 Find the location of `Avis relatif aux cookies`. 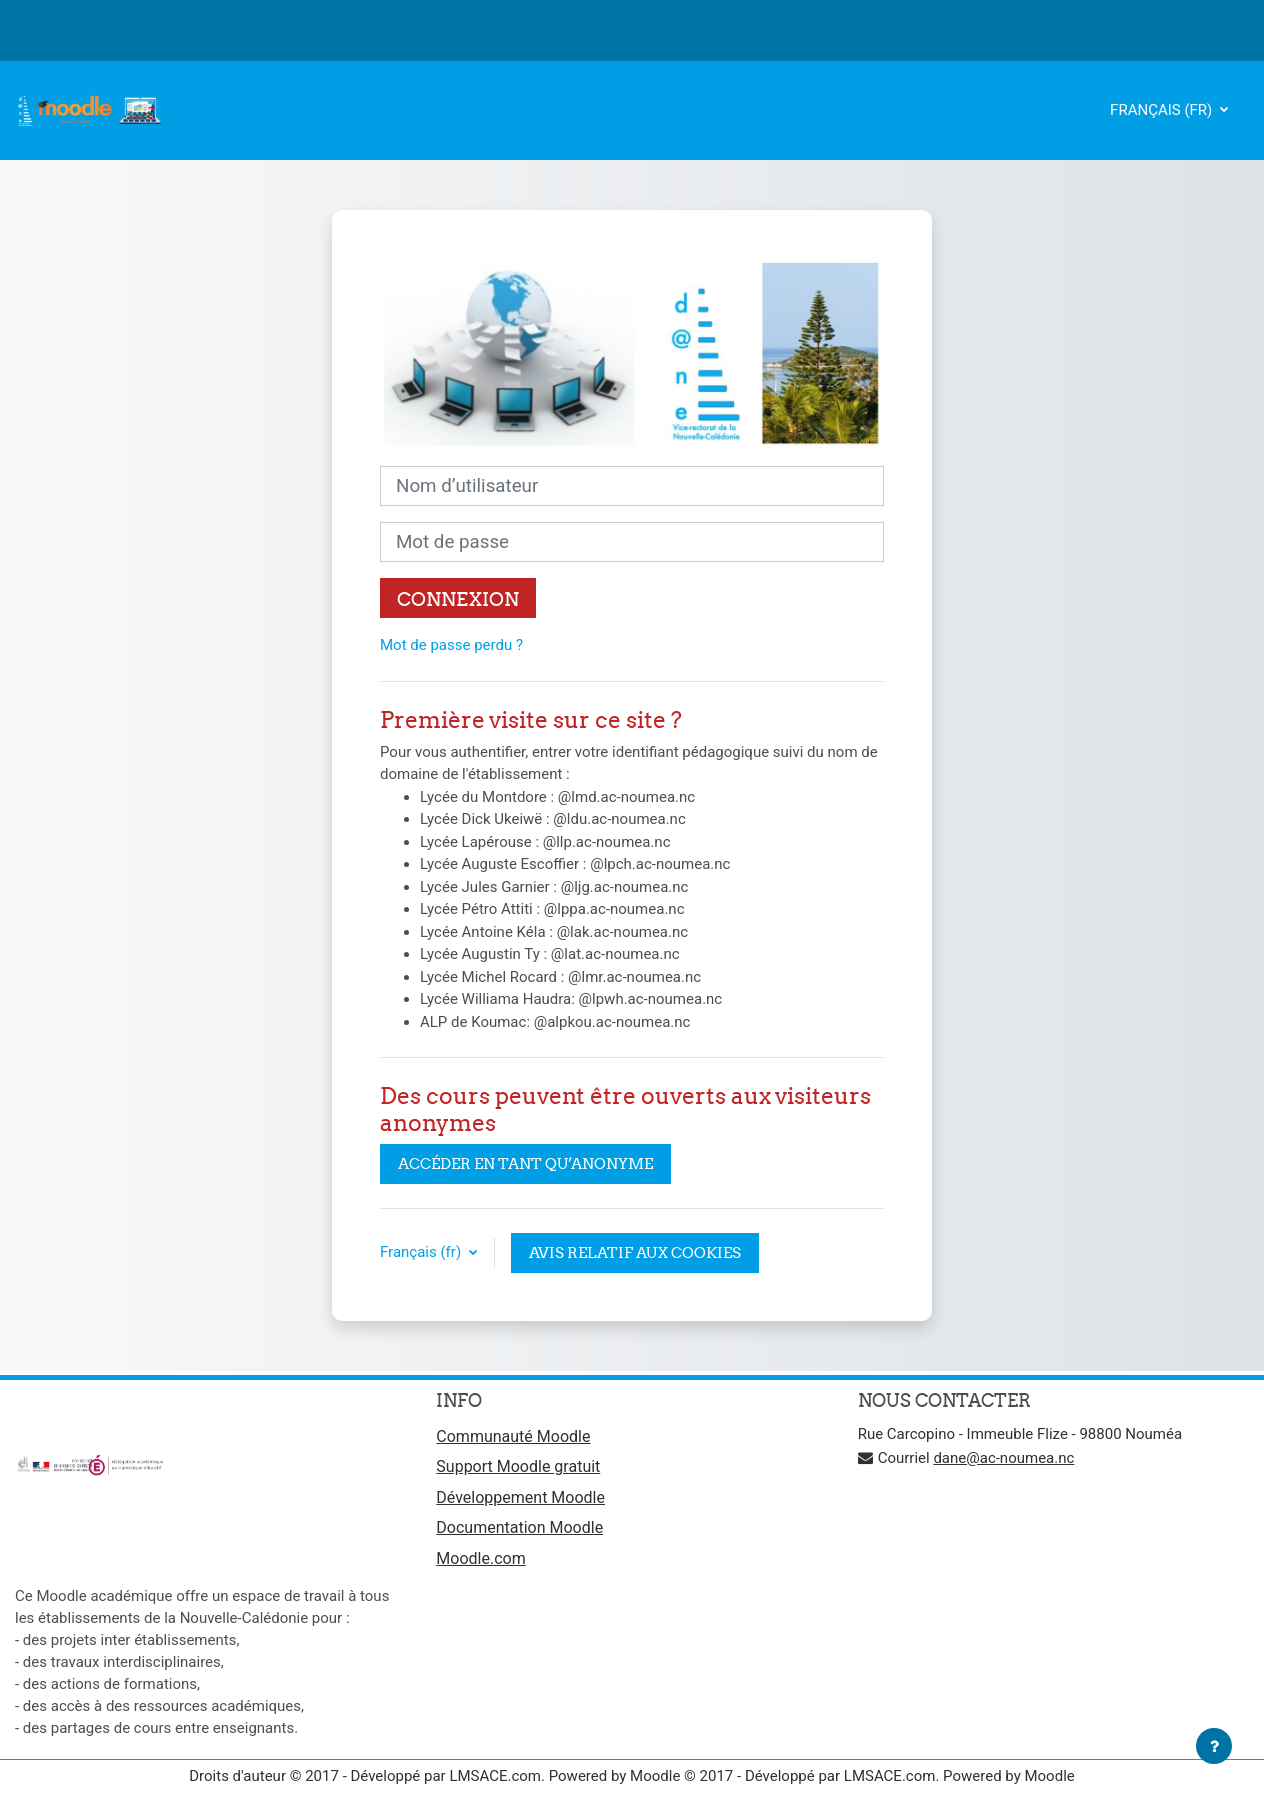

Avis relatif aux cookies is located at coordinates (635, 1252).